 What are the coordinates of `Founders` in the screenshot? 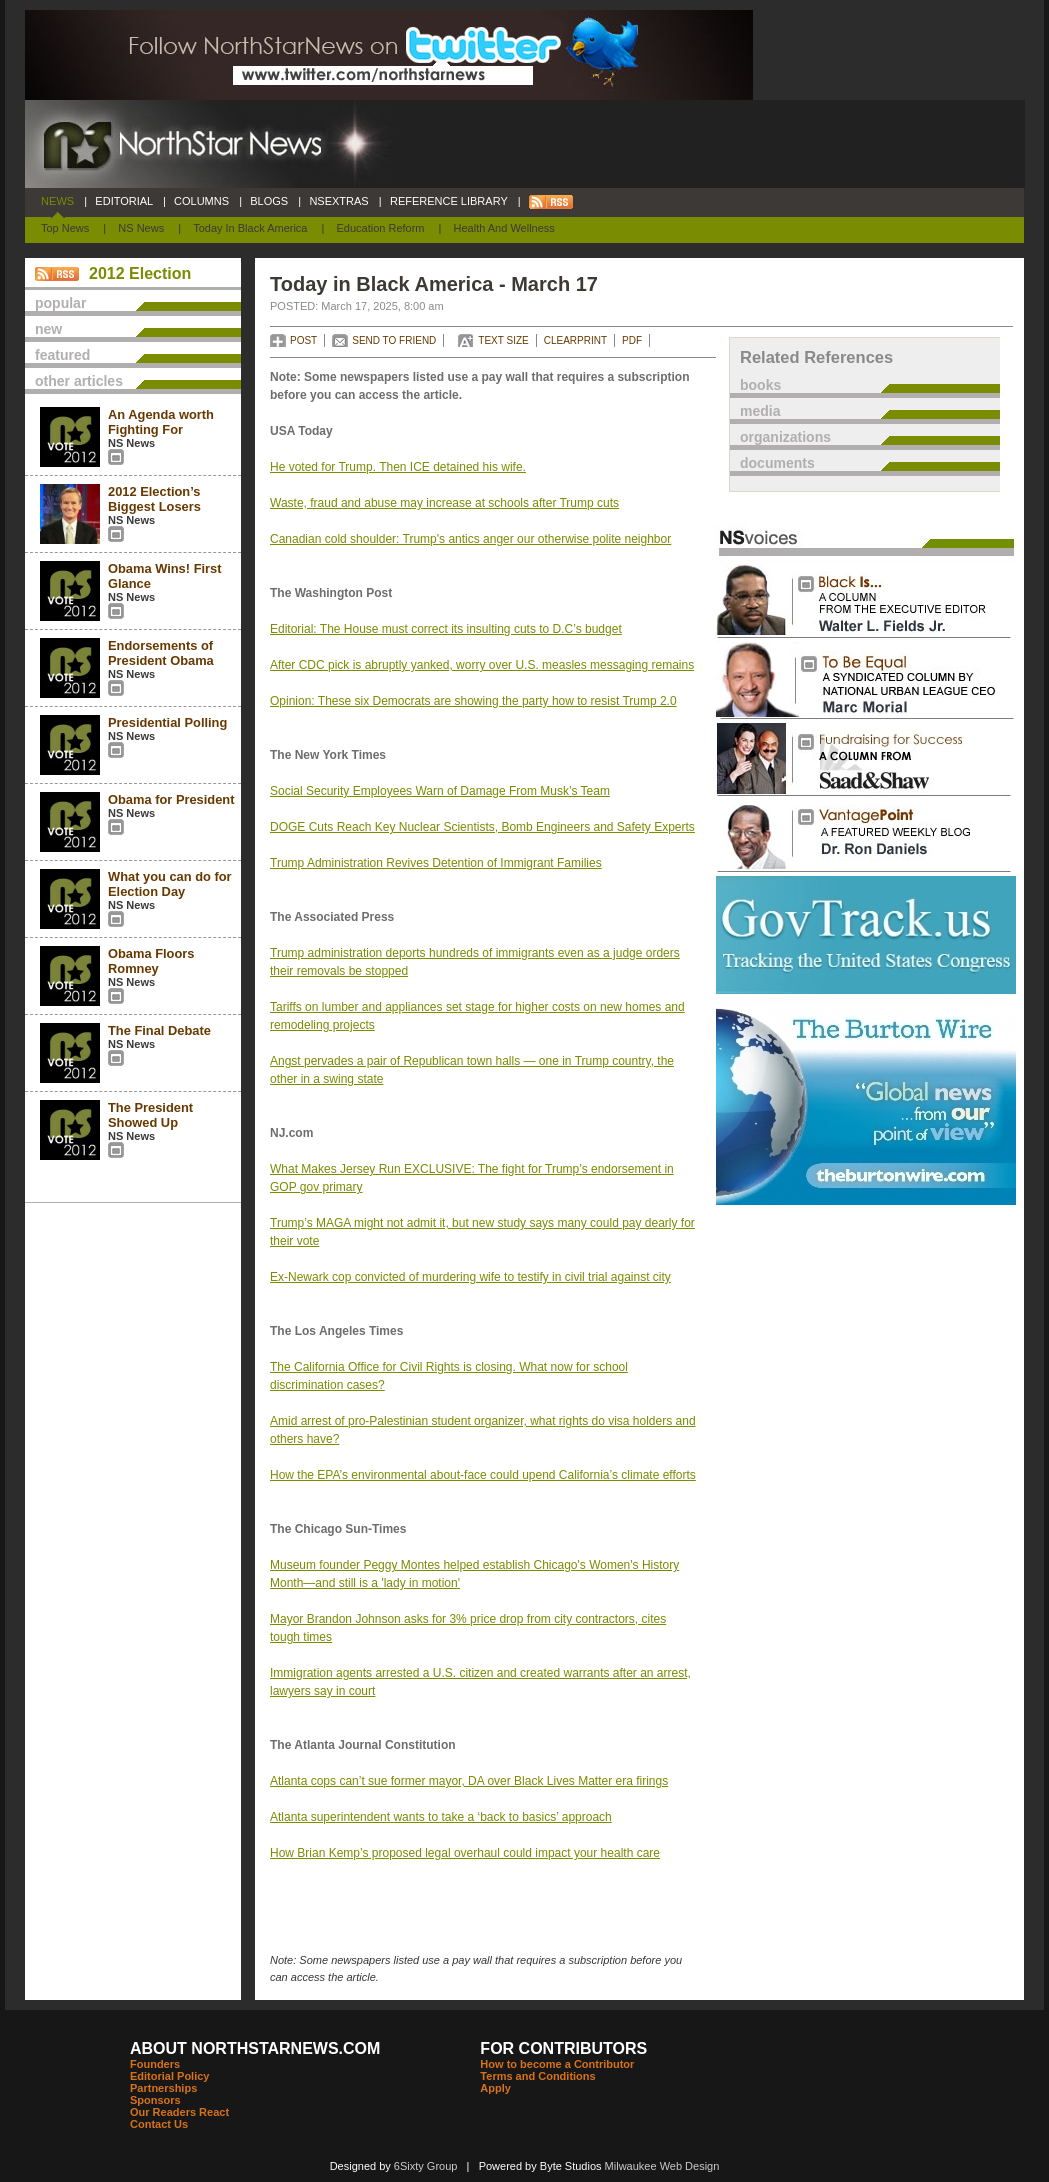 It's located at (155, 2064).